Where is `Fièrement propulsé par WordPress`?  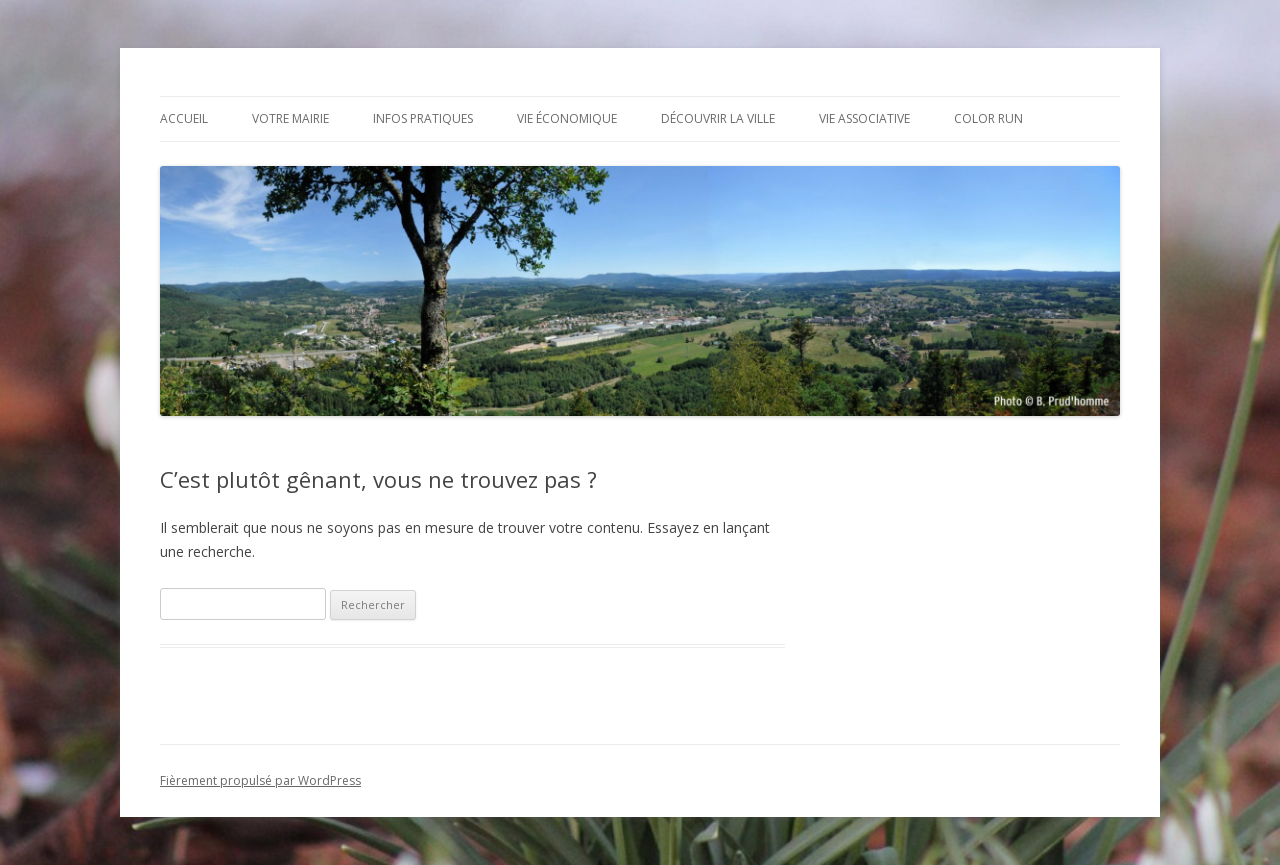
Fièrement propulsé par WordPress is located at coordinates (260, 780).